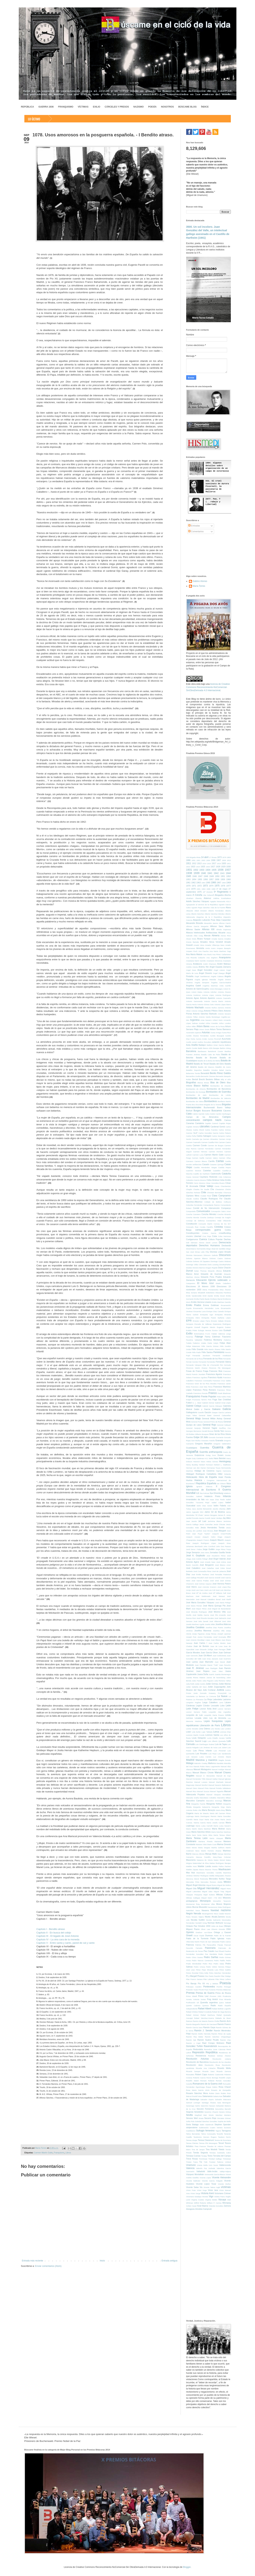 This screenshot has width=255, height=2576. Describe the element at coordinates (218, 1795) in the screenshot. I see `Manuel Vázquez Montalbán` at that location.